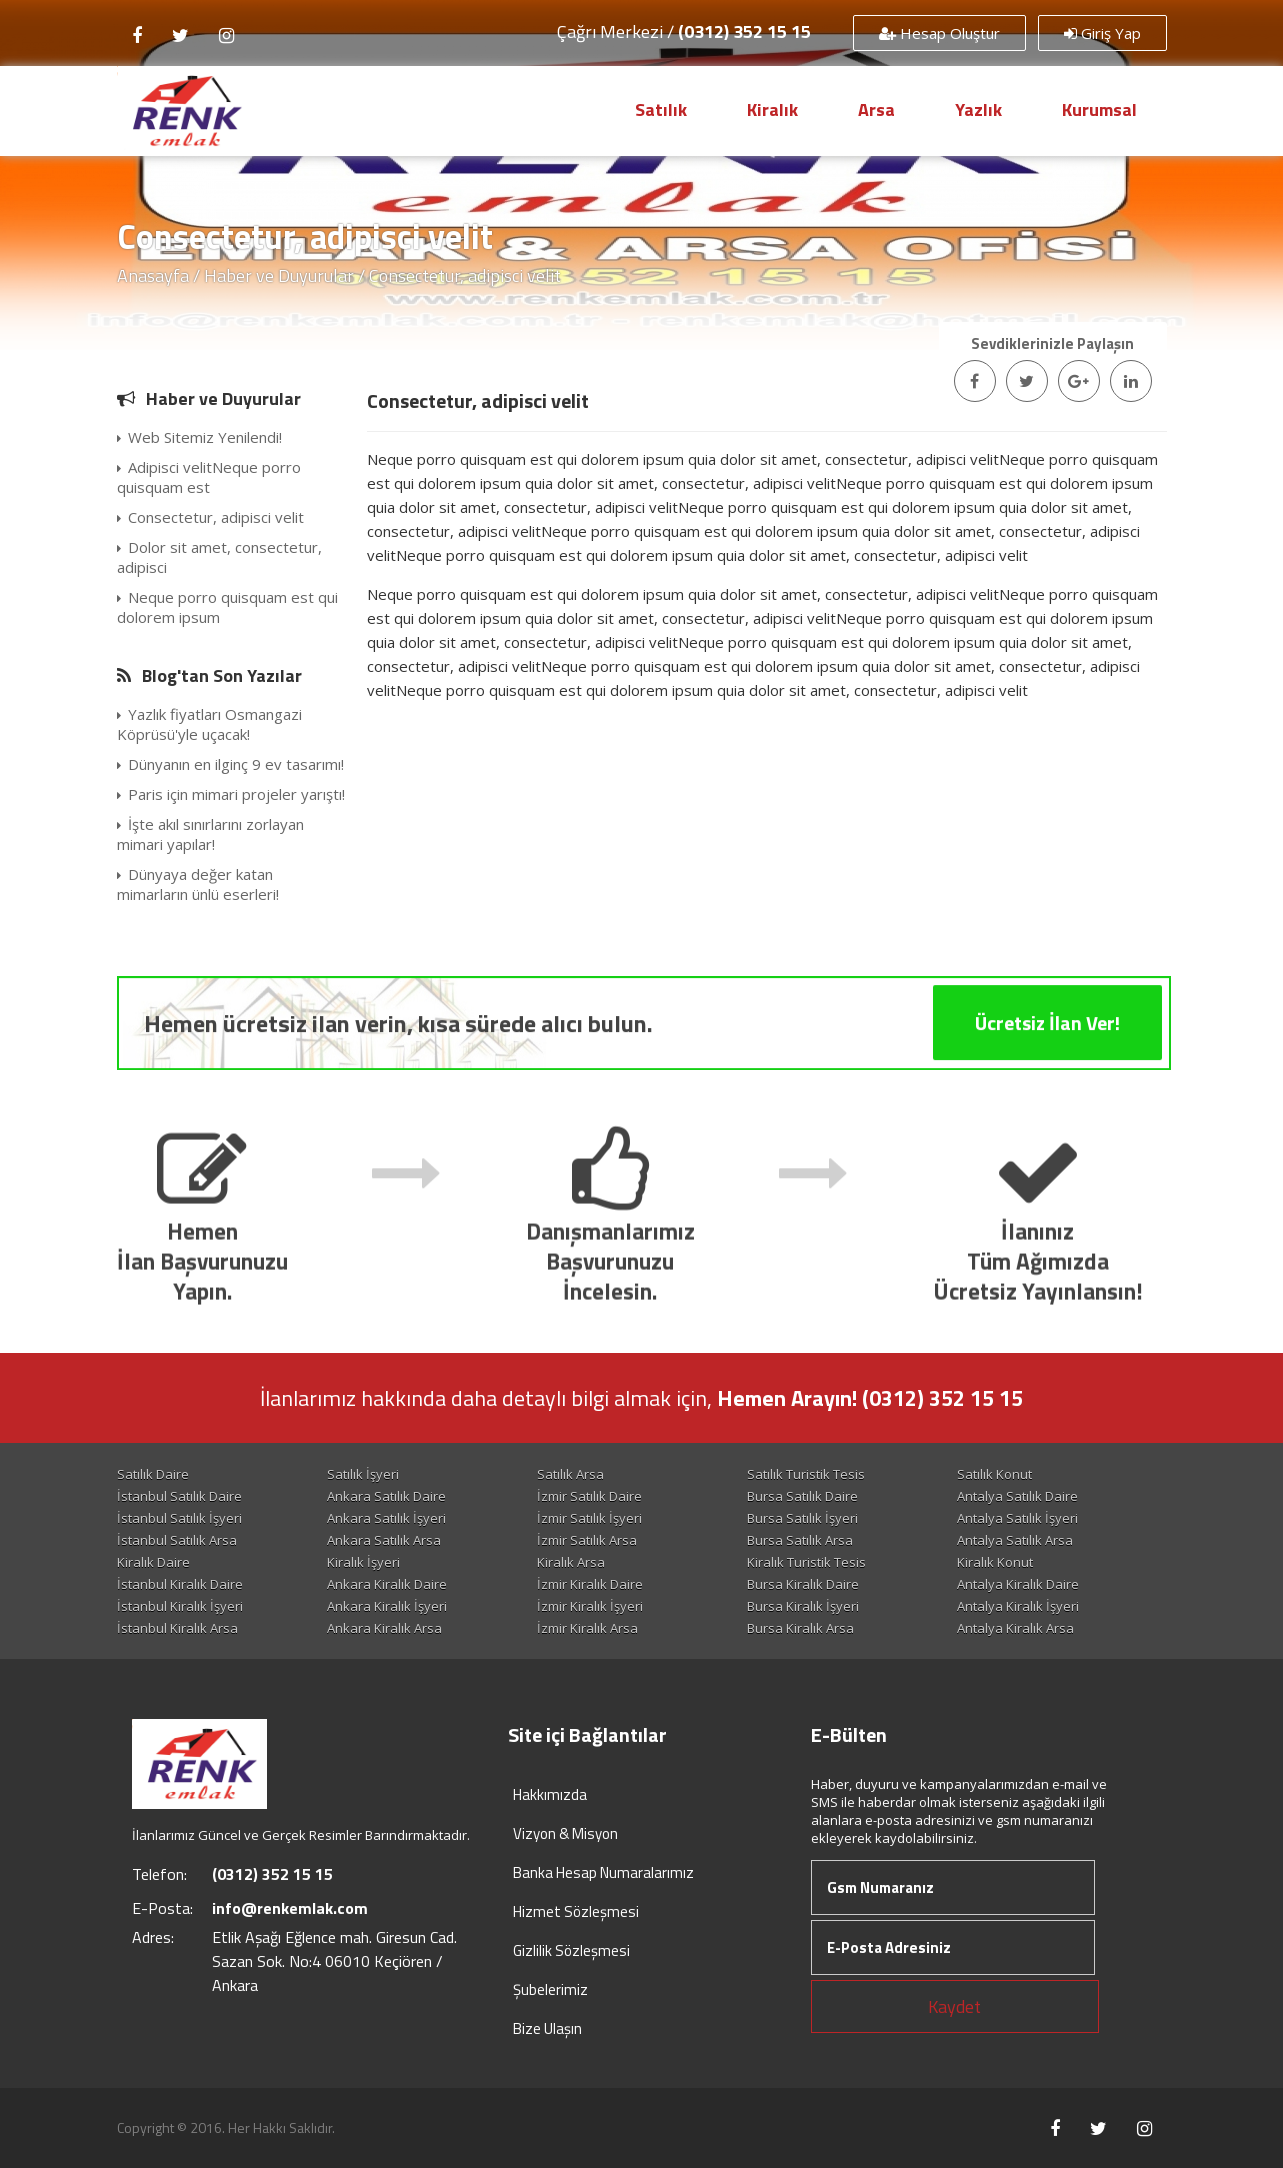 The image size is (1283, 2168). I want to click on Bursa Satılık İşyeri, so click(802, 1518).